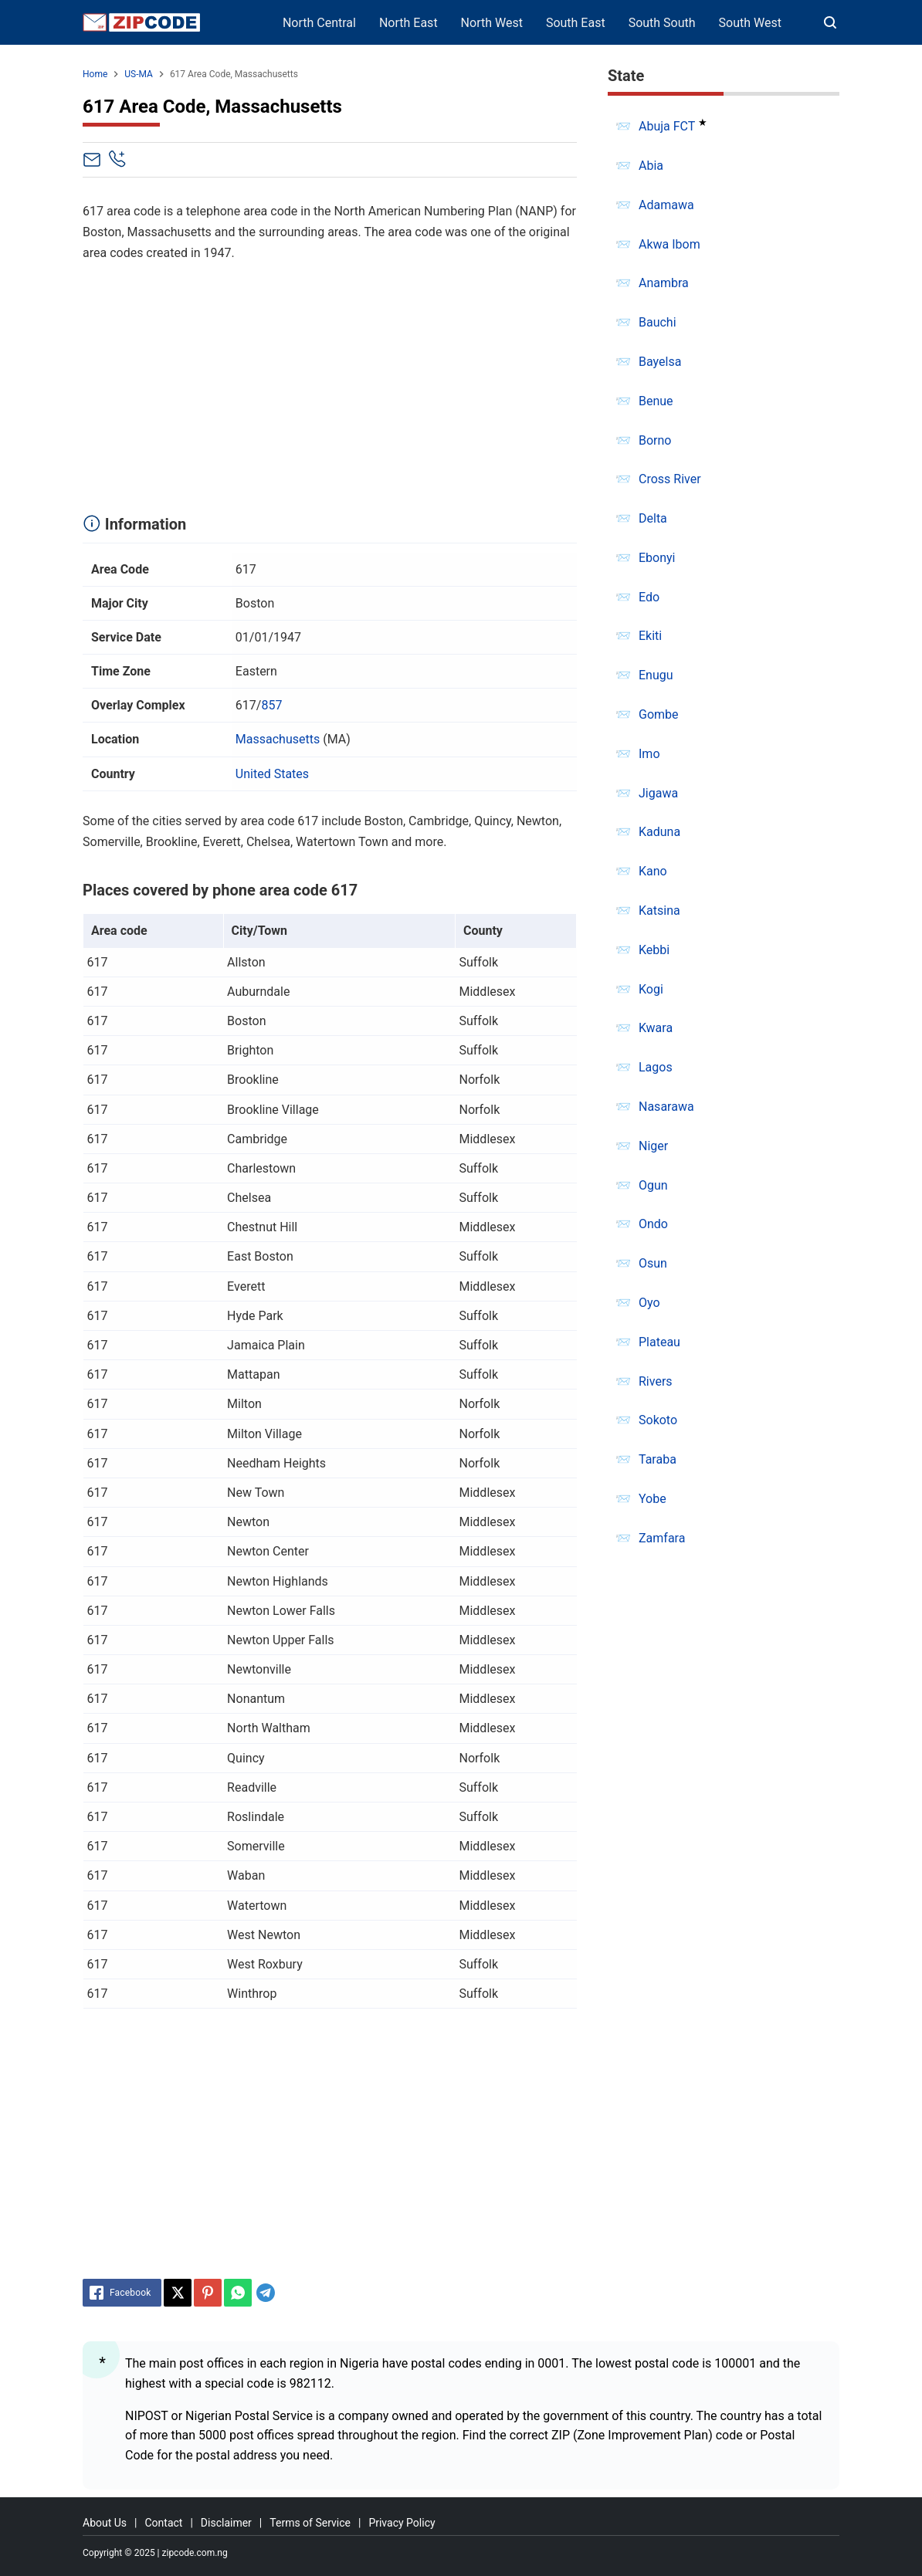 The height and width of the screenshot is (2576, 922). What do you see at coordinates (656, 1381) in the screenshot?
I see `Rivers` at bounding box center [656, 1381].